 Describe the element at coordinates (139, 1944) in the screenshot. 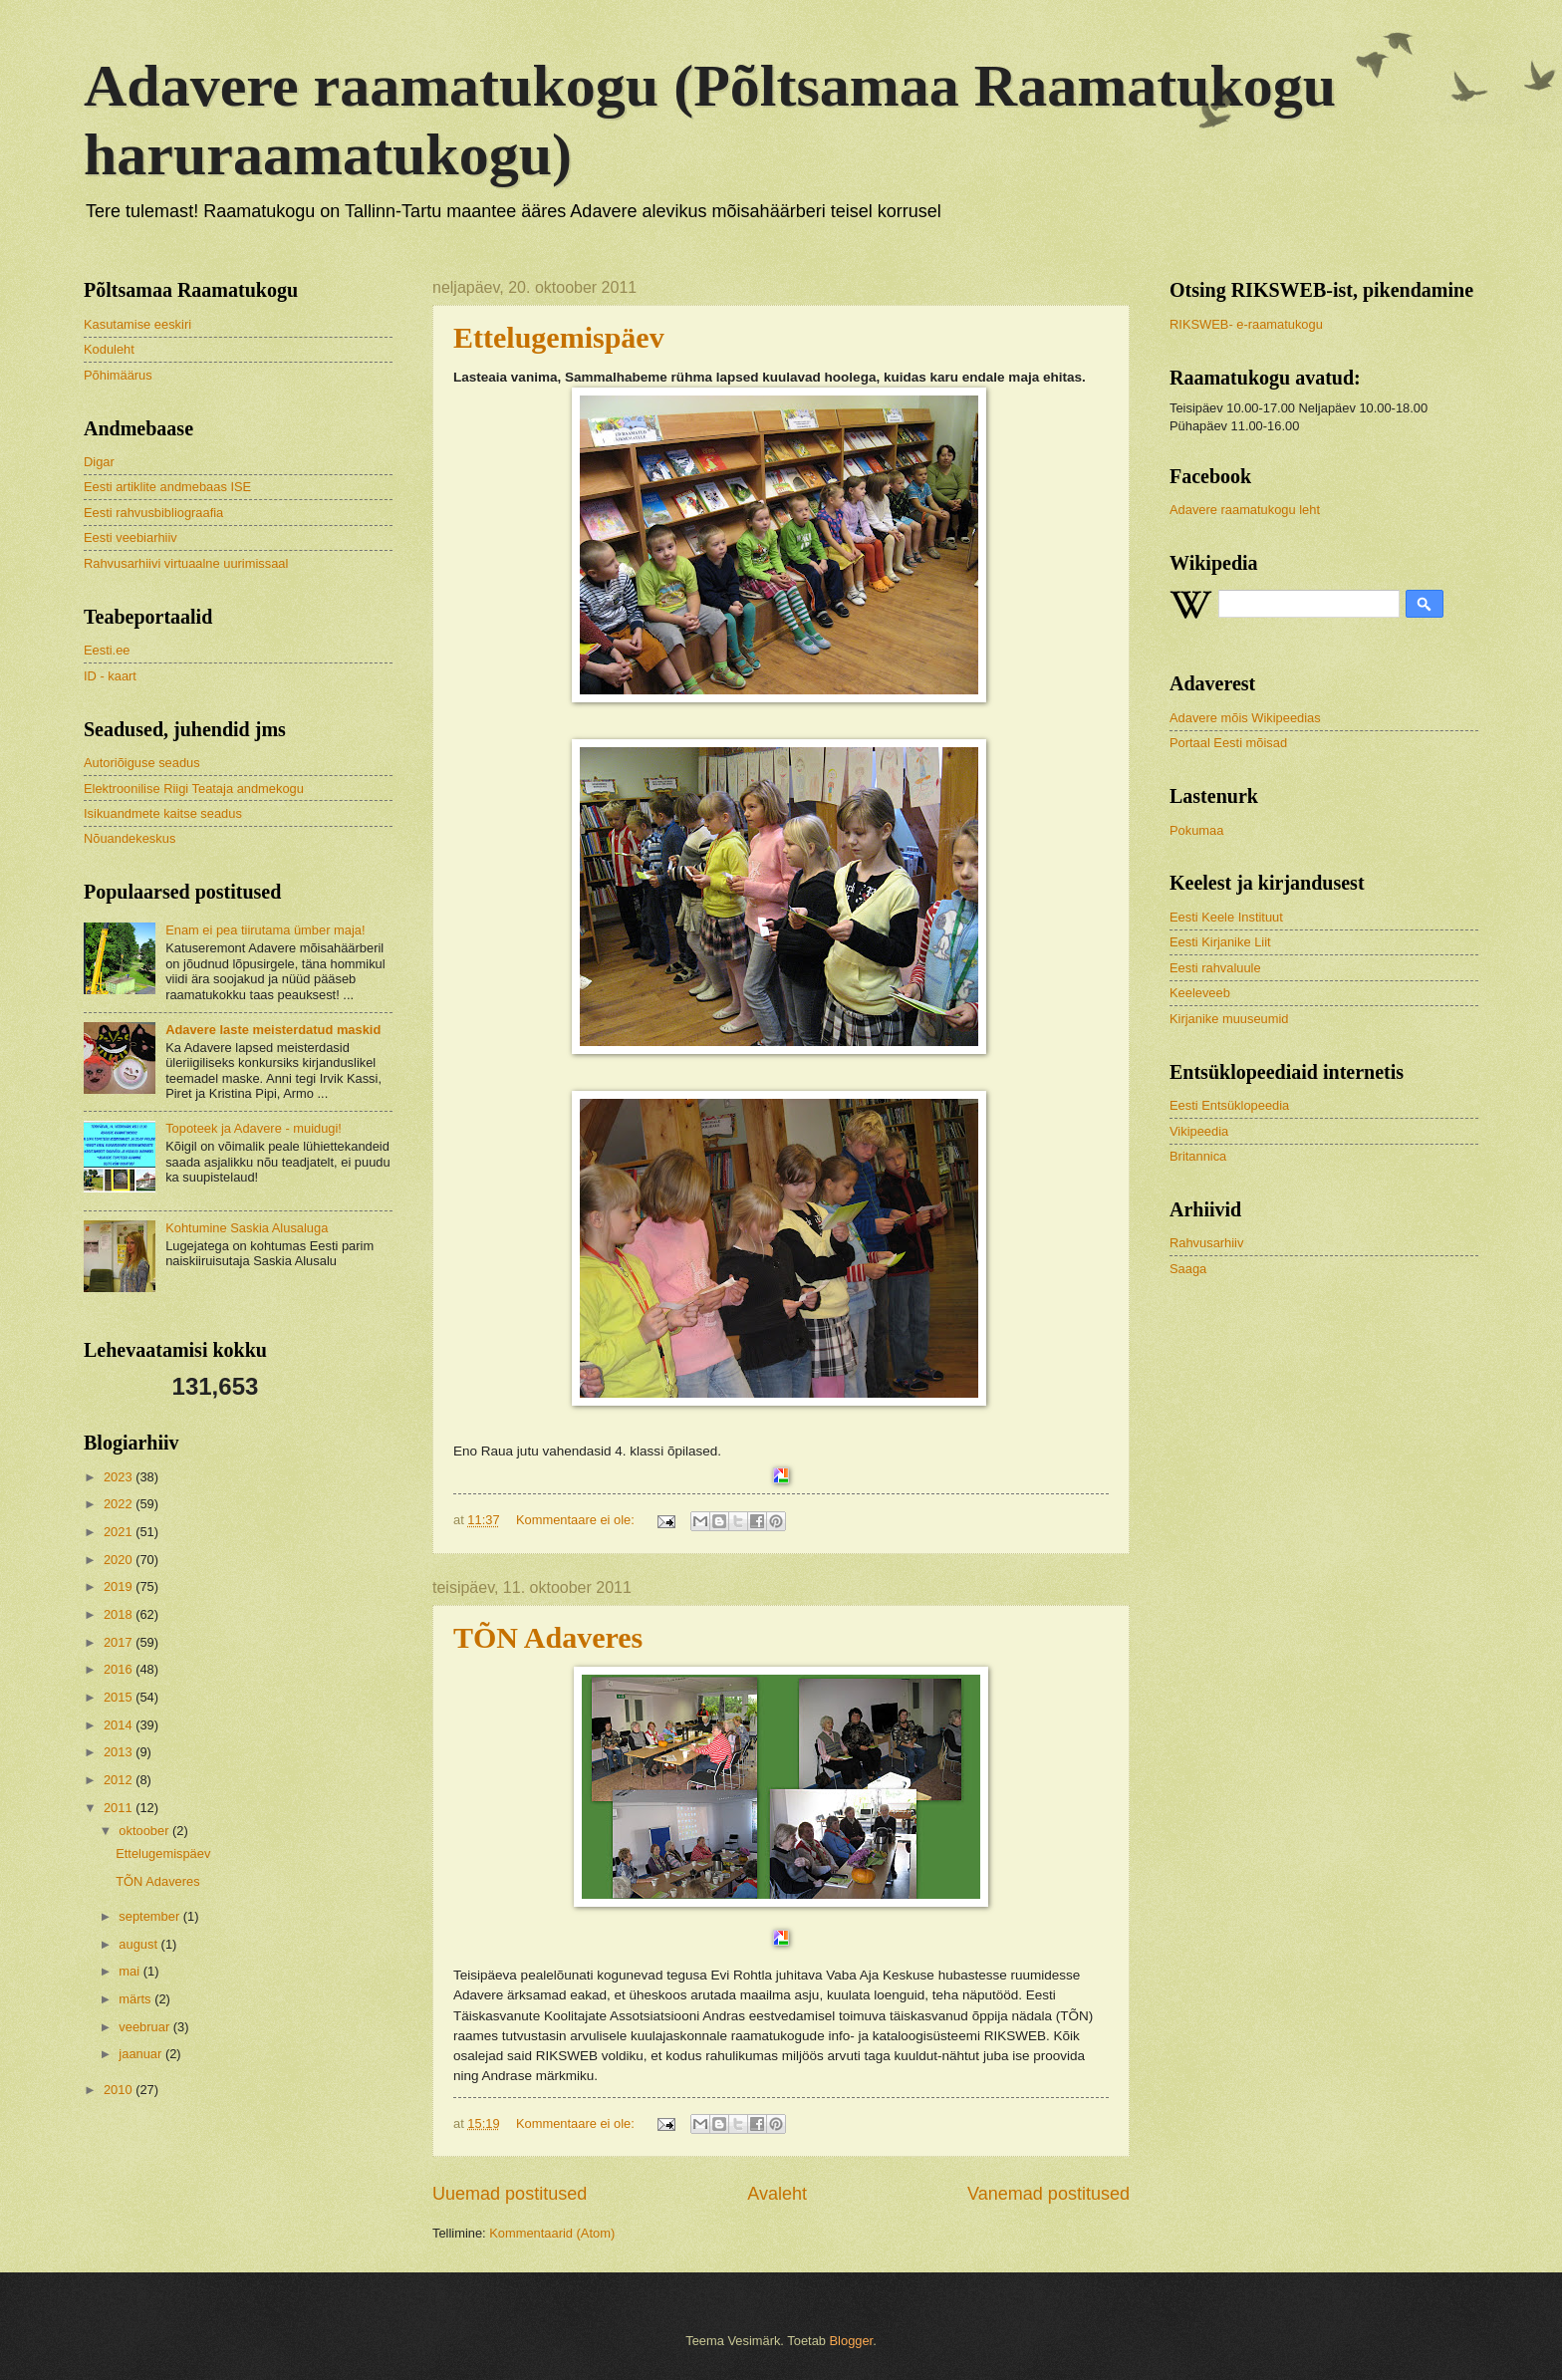

I see `august` at that location.